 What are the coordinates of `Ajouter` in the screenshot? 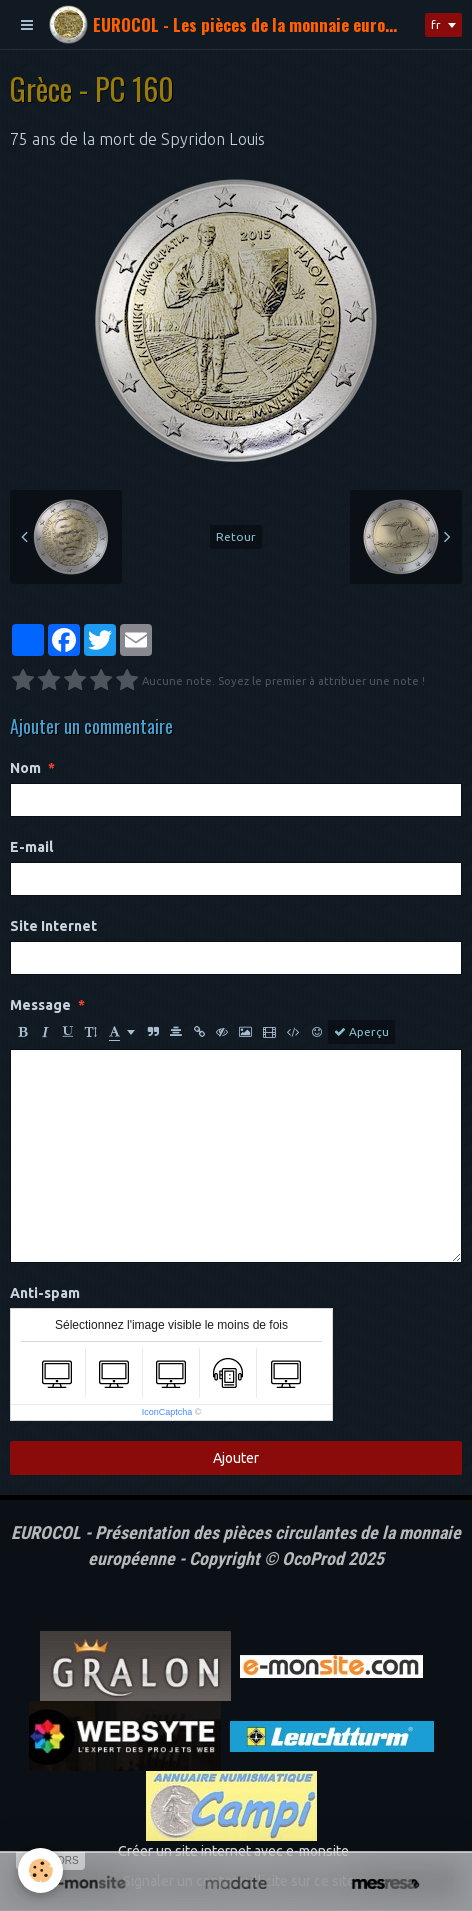 It's located at (236, 1458).